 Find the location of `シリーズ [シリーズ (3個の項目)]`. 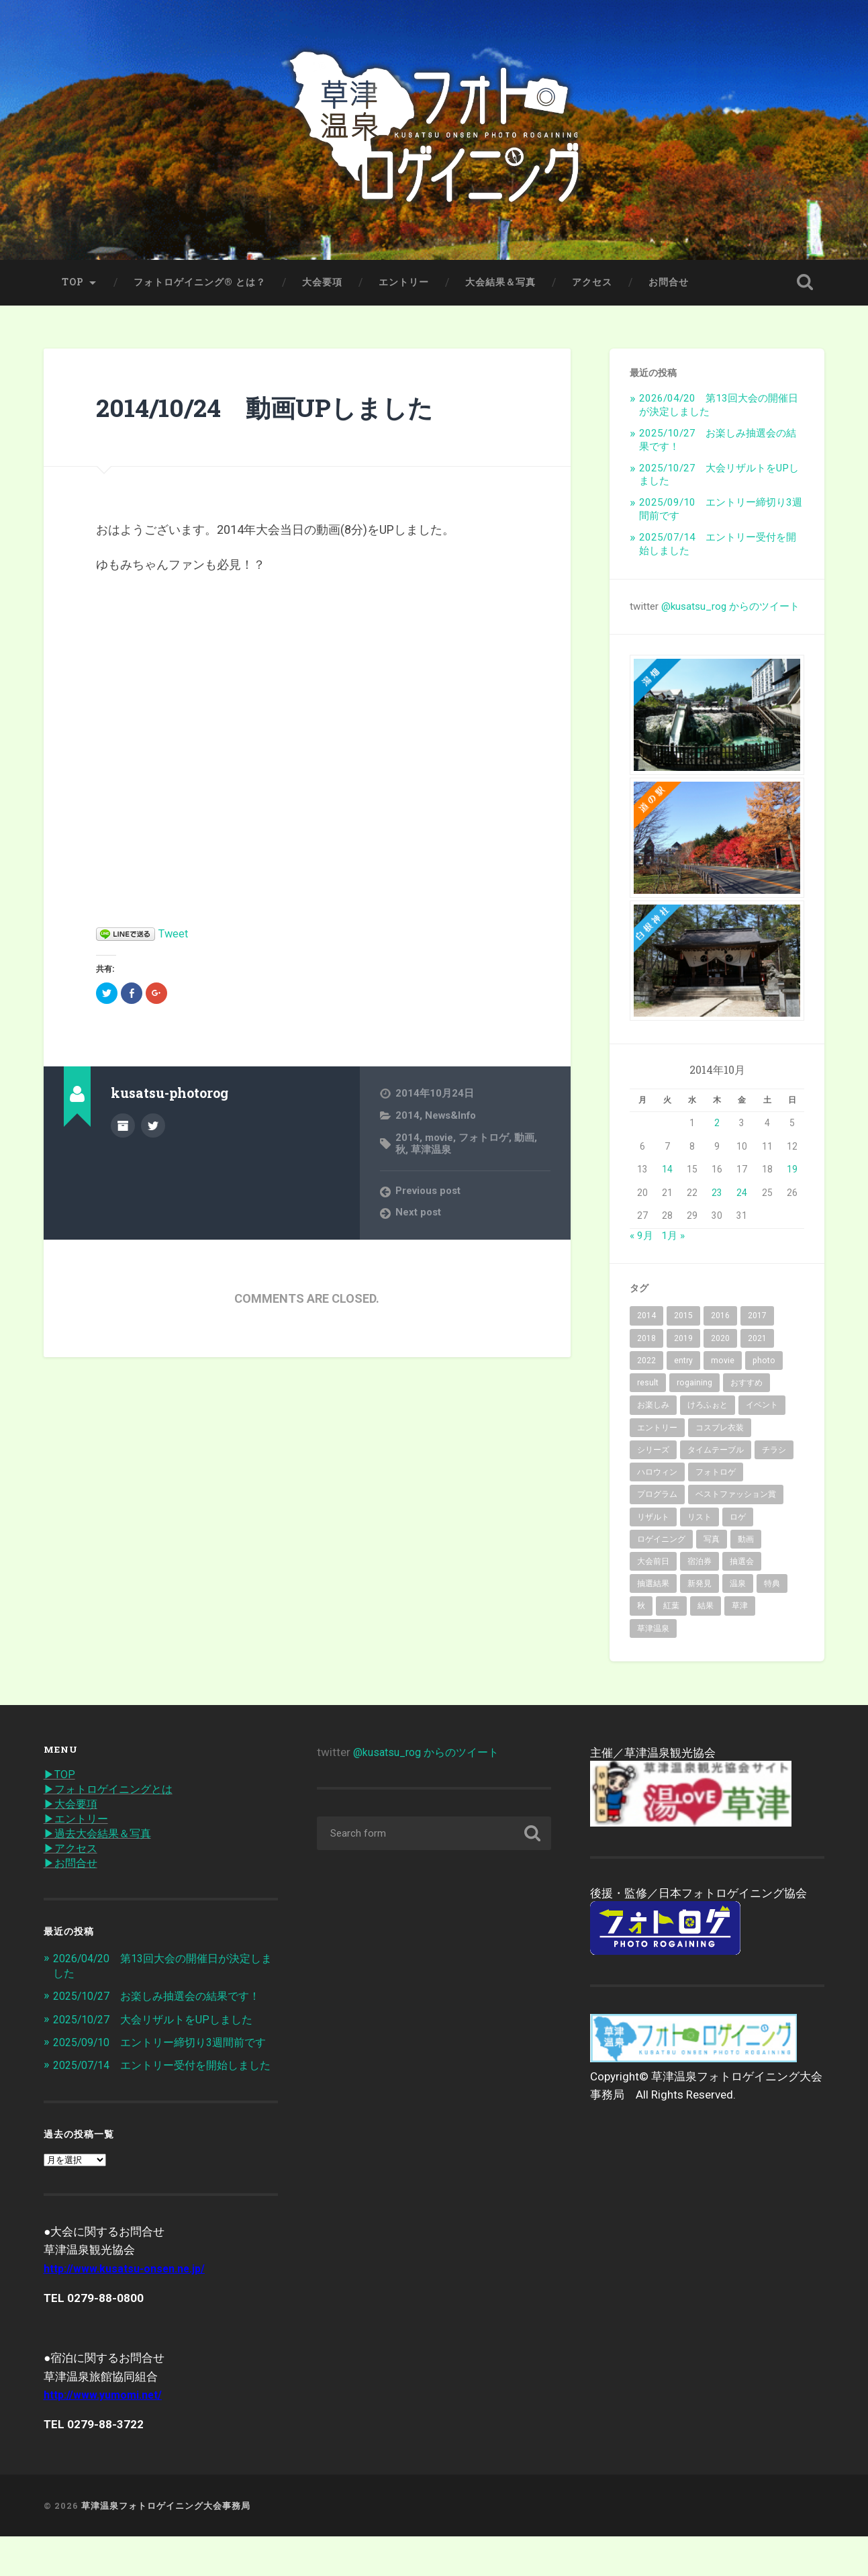

シリーズ [シリーズ (3個の項目)] is located at coordinates (653, 1454).